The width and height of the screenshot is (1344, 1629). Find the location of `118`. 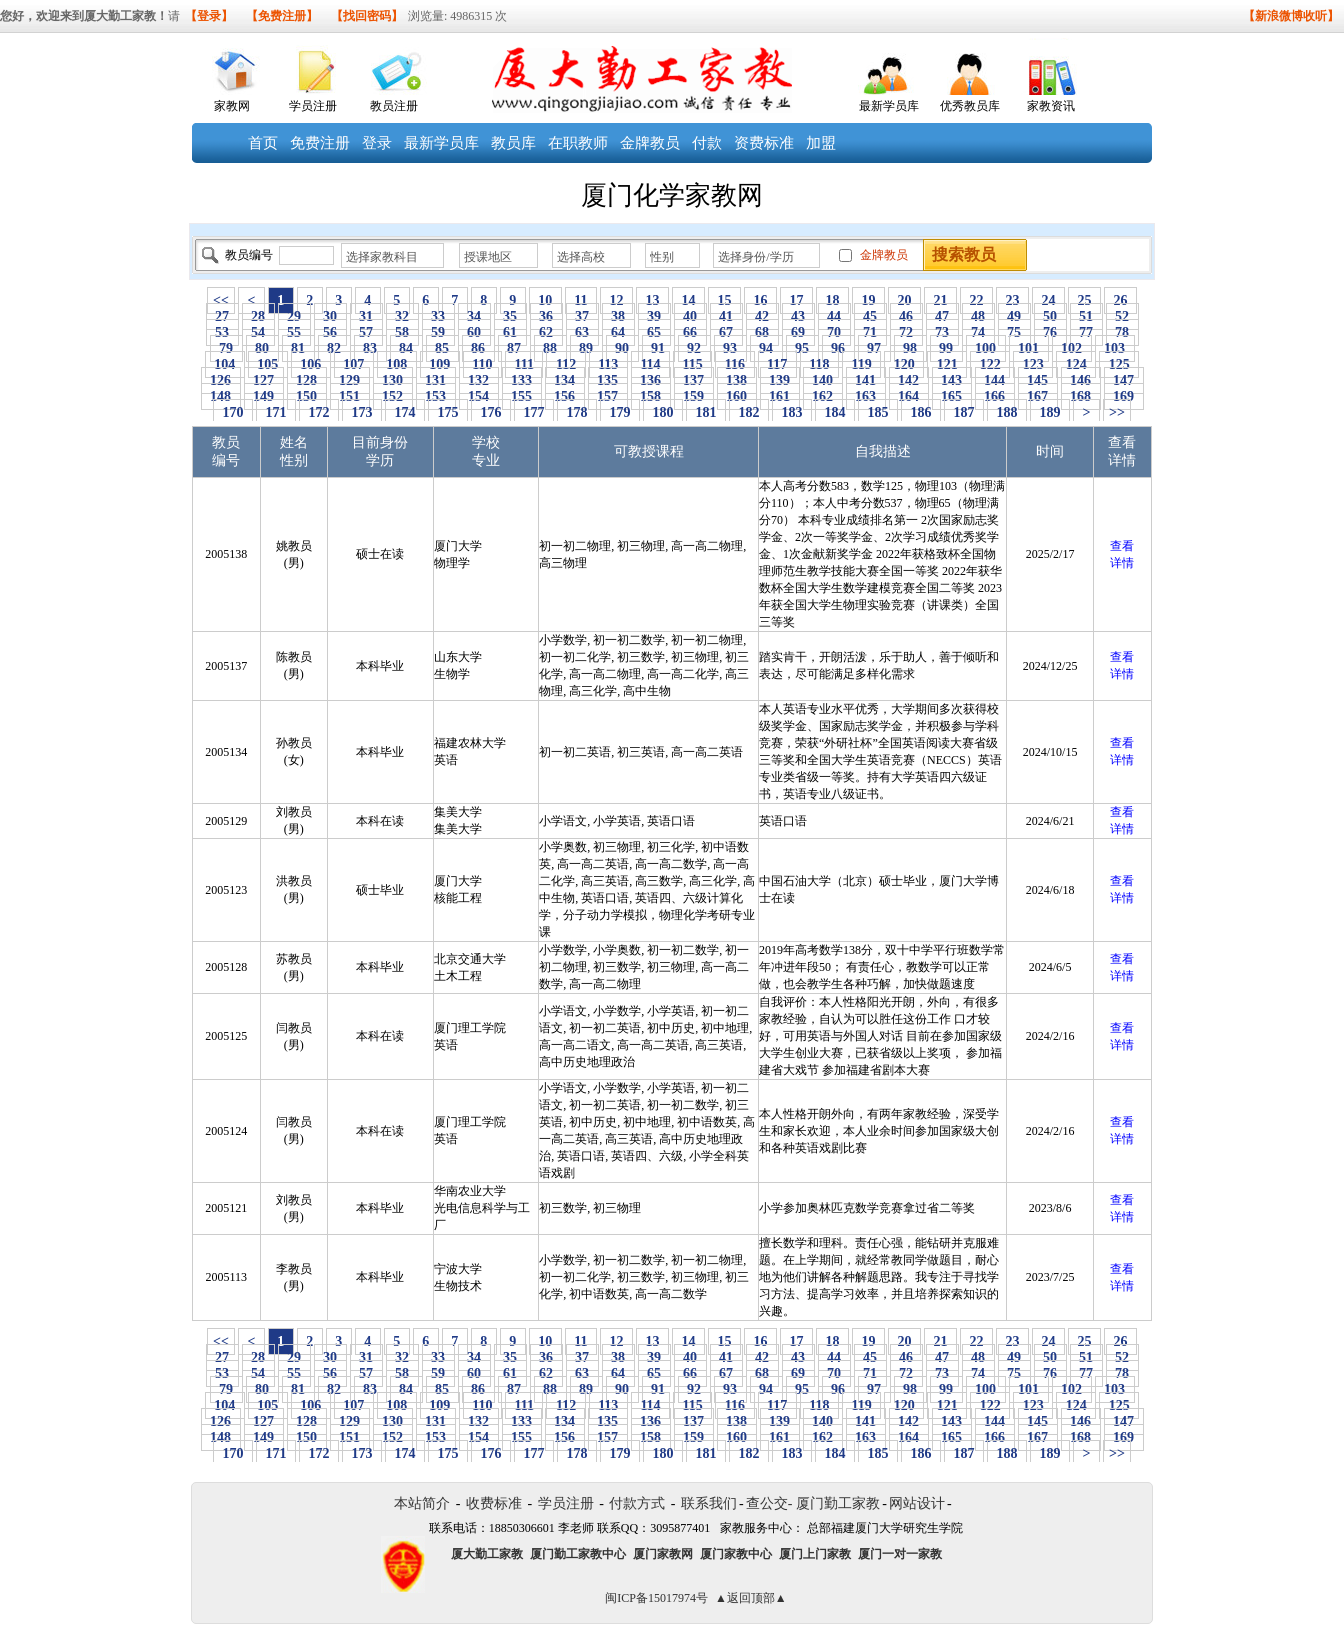

118 is located at coordinates (819, 364).